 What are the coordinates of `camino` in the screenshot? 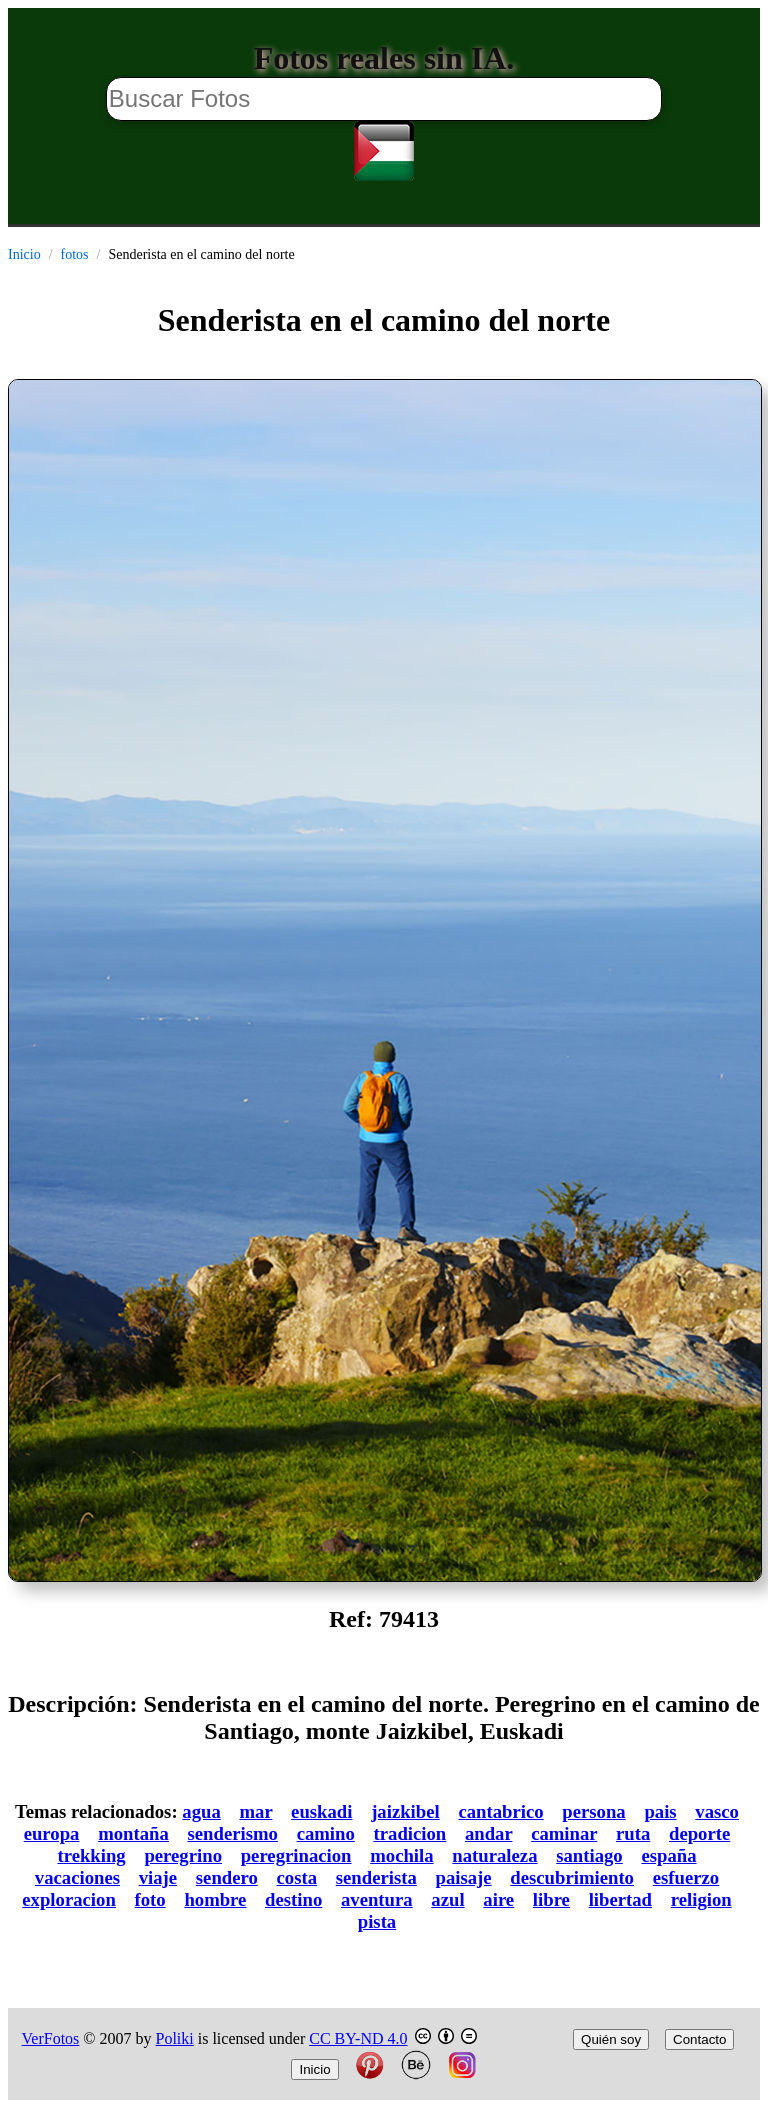 It's located at (326, 1833).